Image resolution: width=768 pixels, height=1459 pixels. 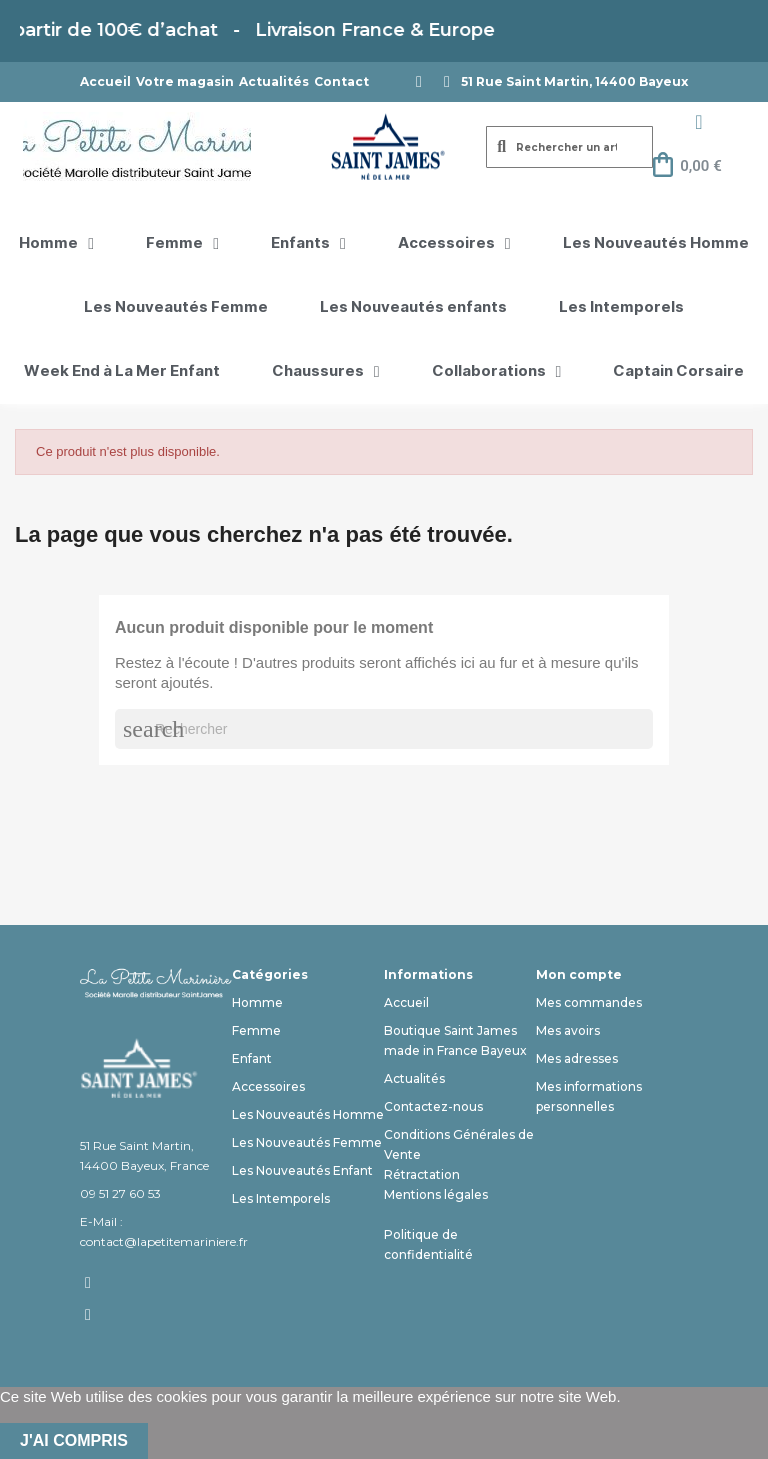 What do you see at coordinates (56, 244) in the screenshot?
I see `Homme` at bounding box center [56, 244].